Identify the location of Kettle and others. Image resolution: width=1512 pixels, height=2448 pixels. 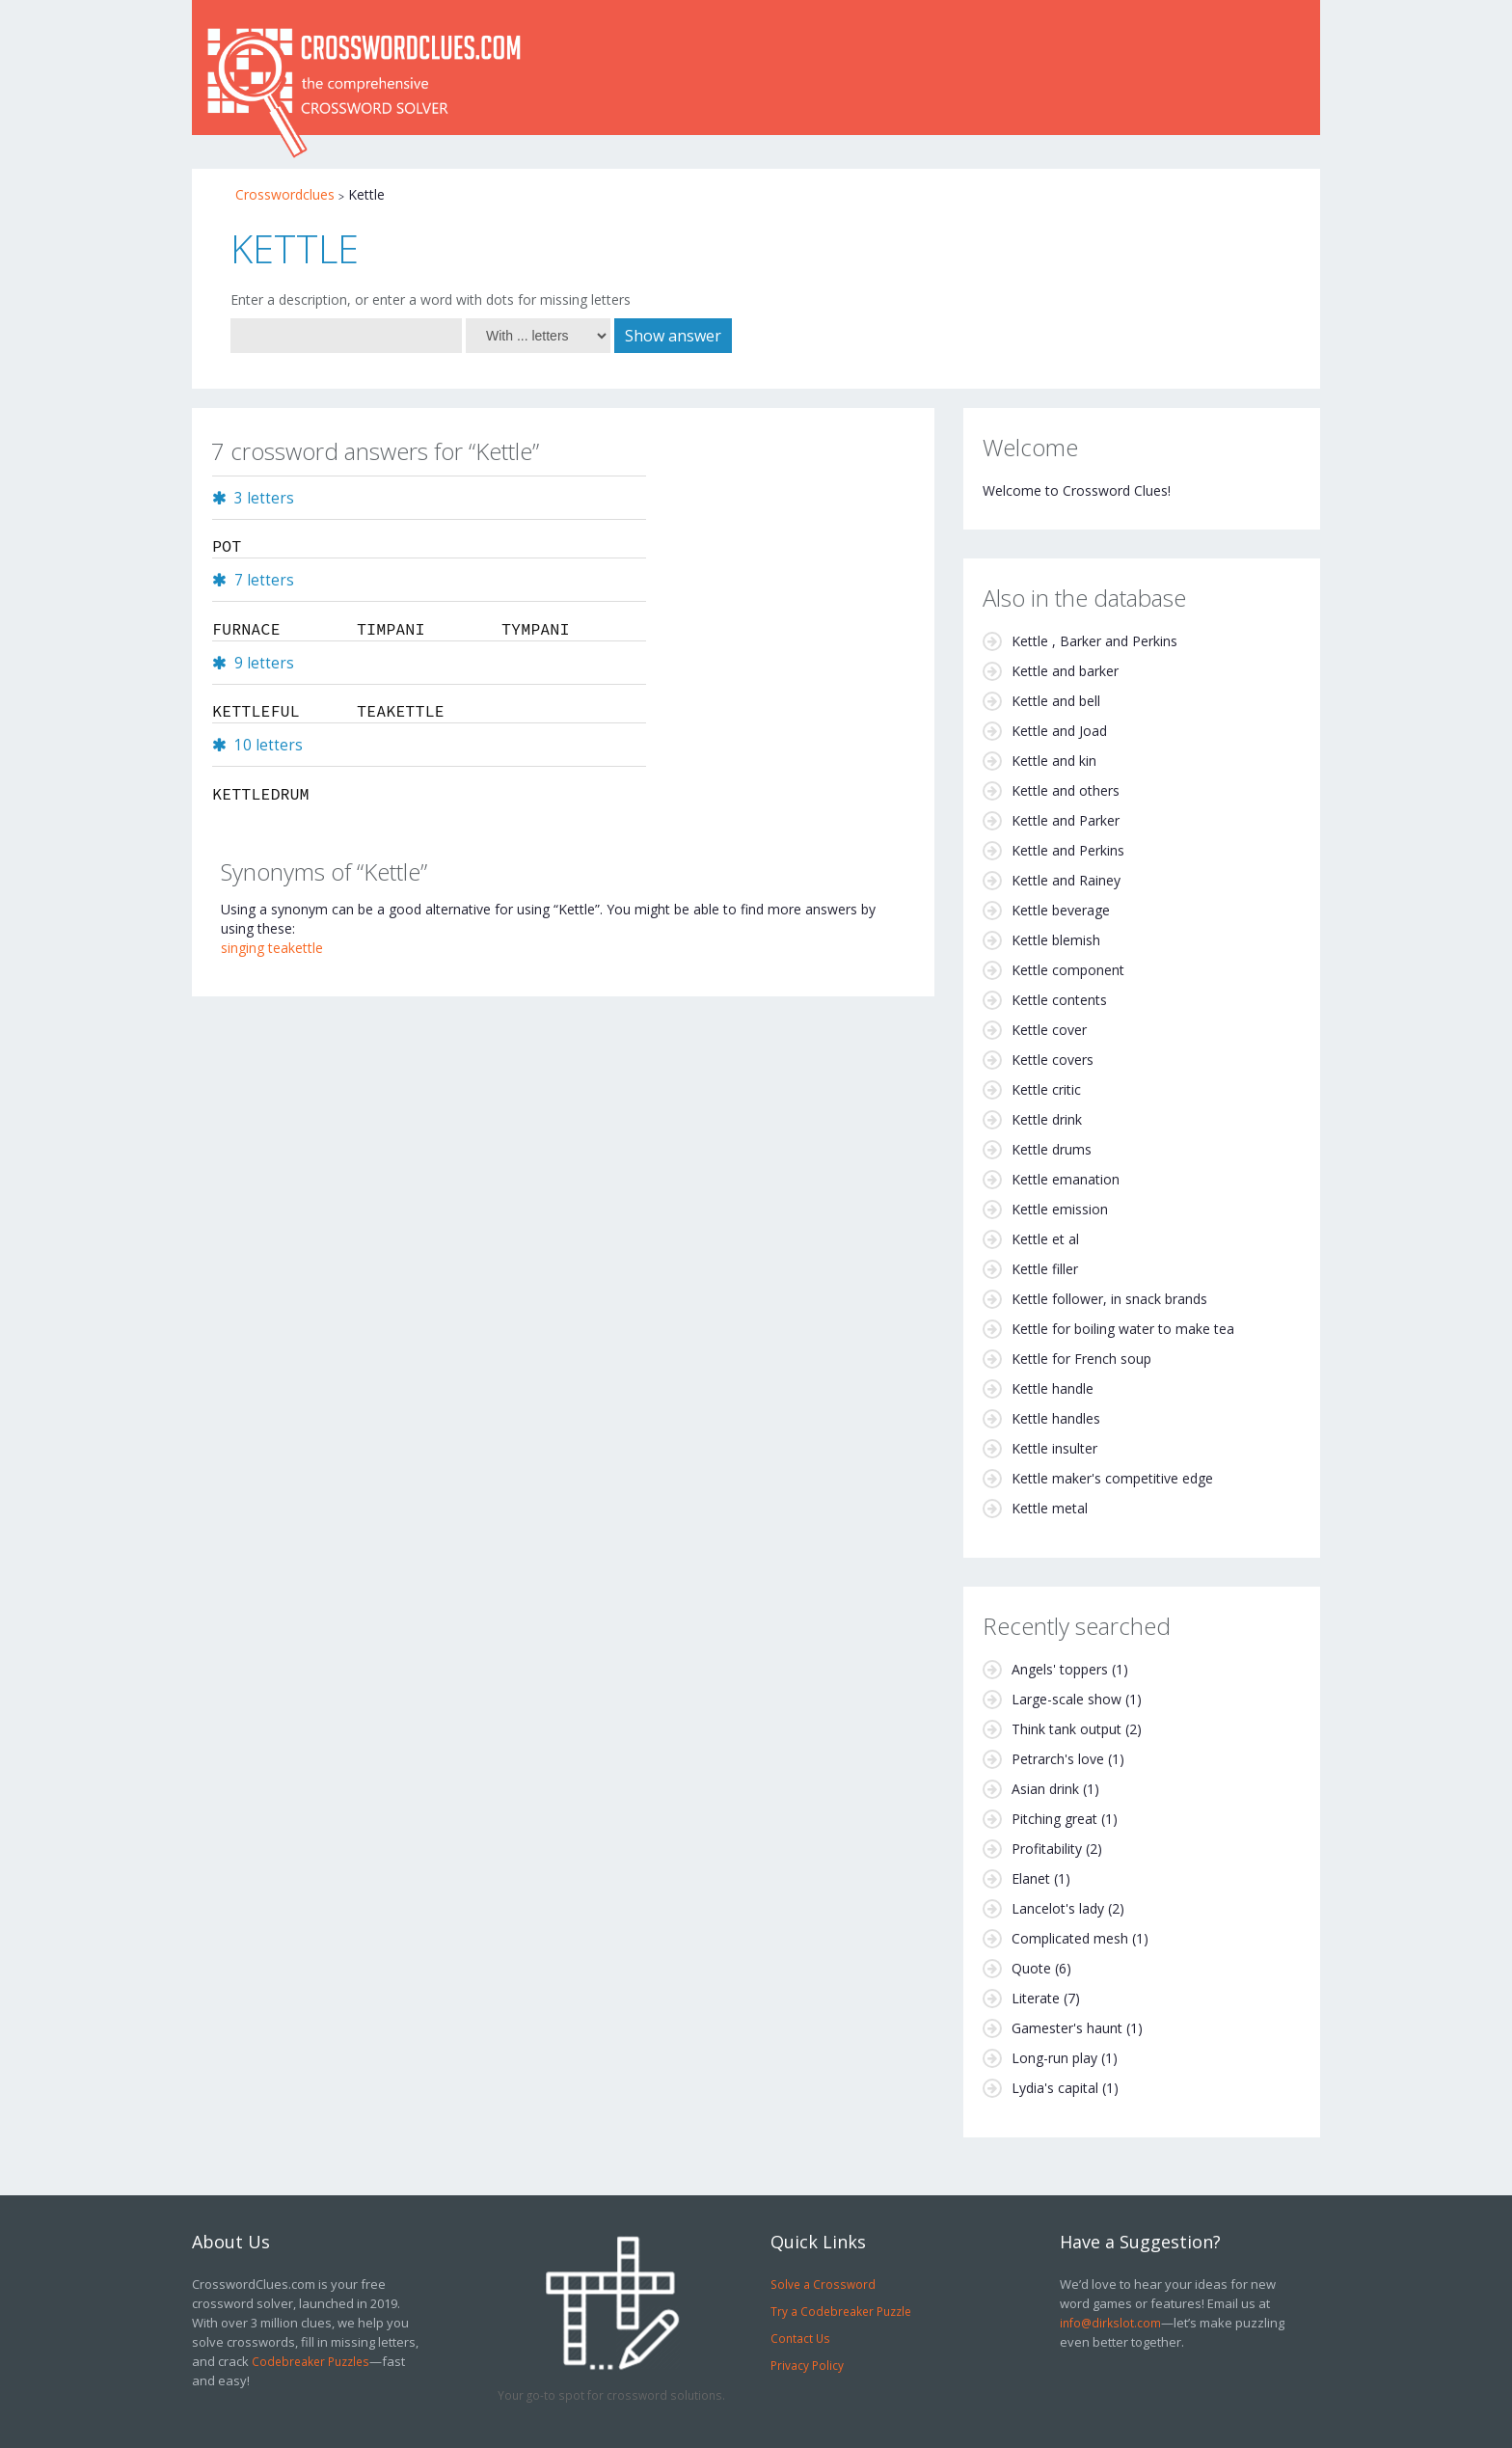
(1066, 790).